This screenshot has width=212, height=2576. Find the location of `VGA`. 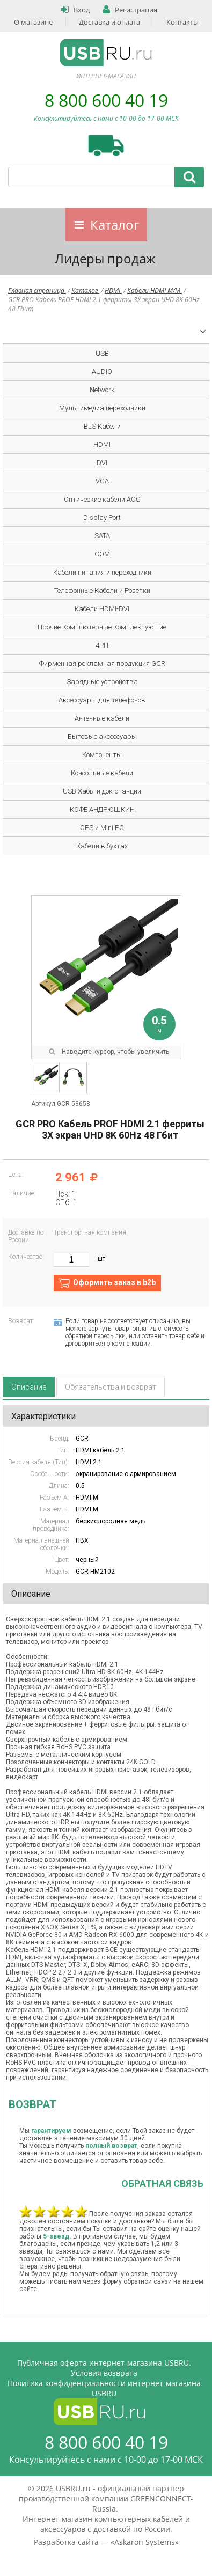

VGA is located at coordinates (102, 481).